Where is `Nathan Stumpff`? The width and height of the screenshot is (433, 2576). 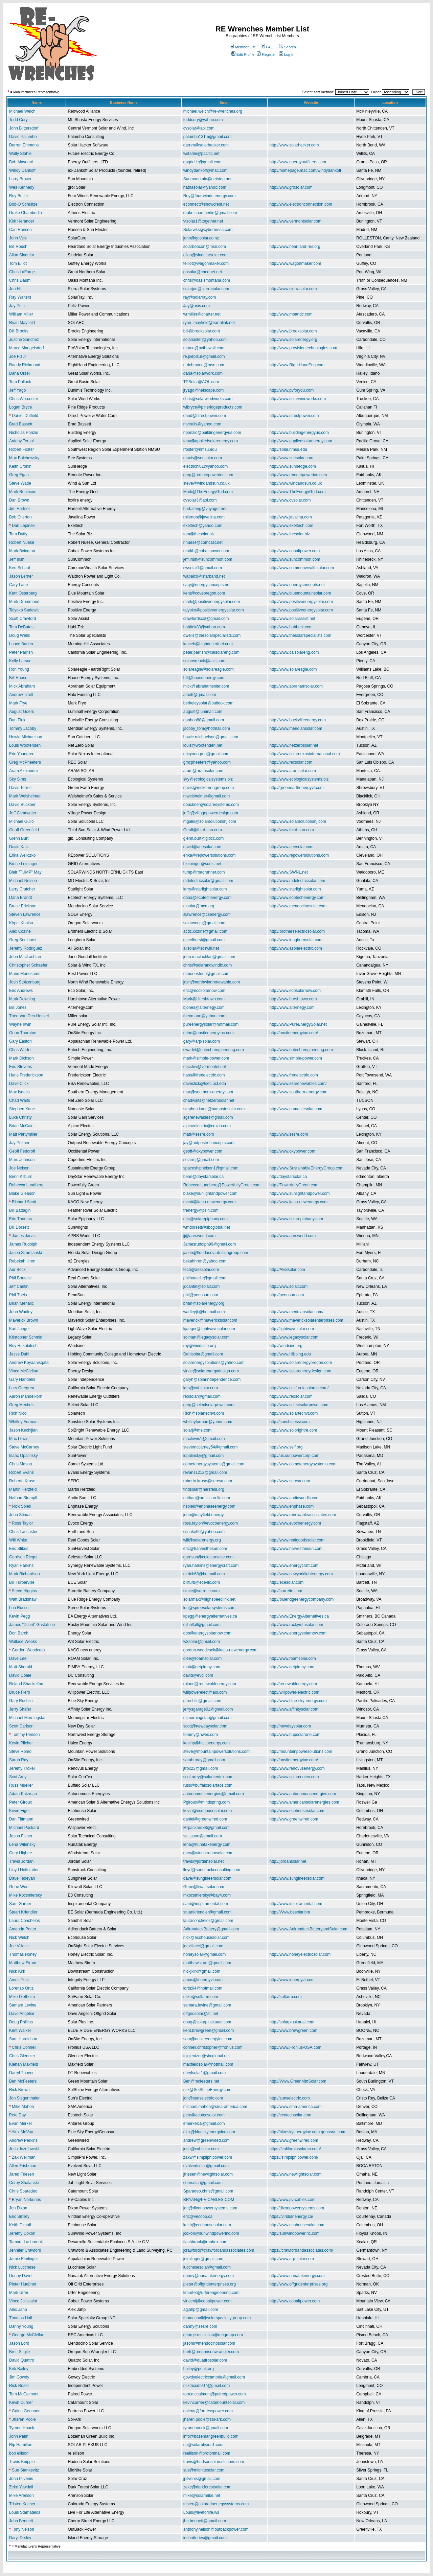 Nathan Stumpff is located at coordinates (23, 1497).